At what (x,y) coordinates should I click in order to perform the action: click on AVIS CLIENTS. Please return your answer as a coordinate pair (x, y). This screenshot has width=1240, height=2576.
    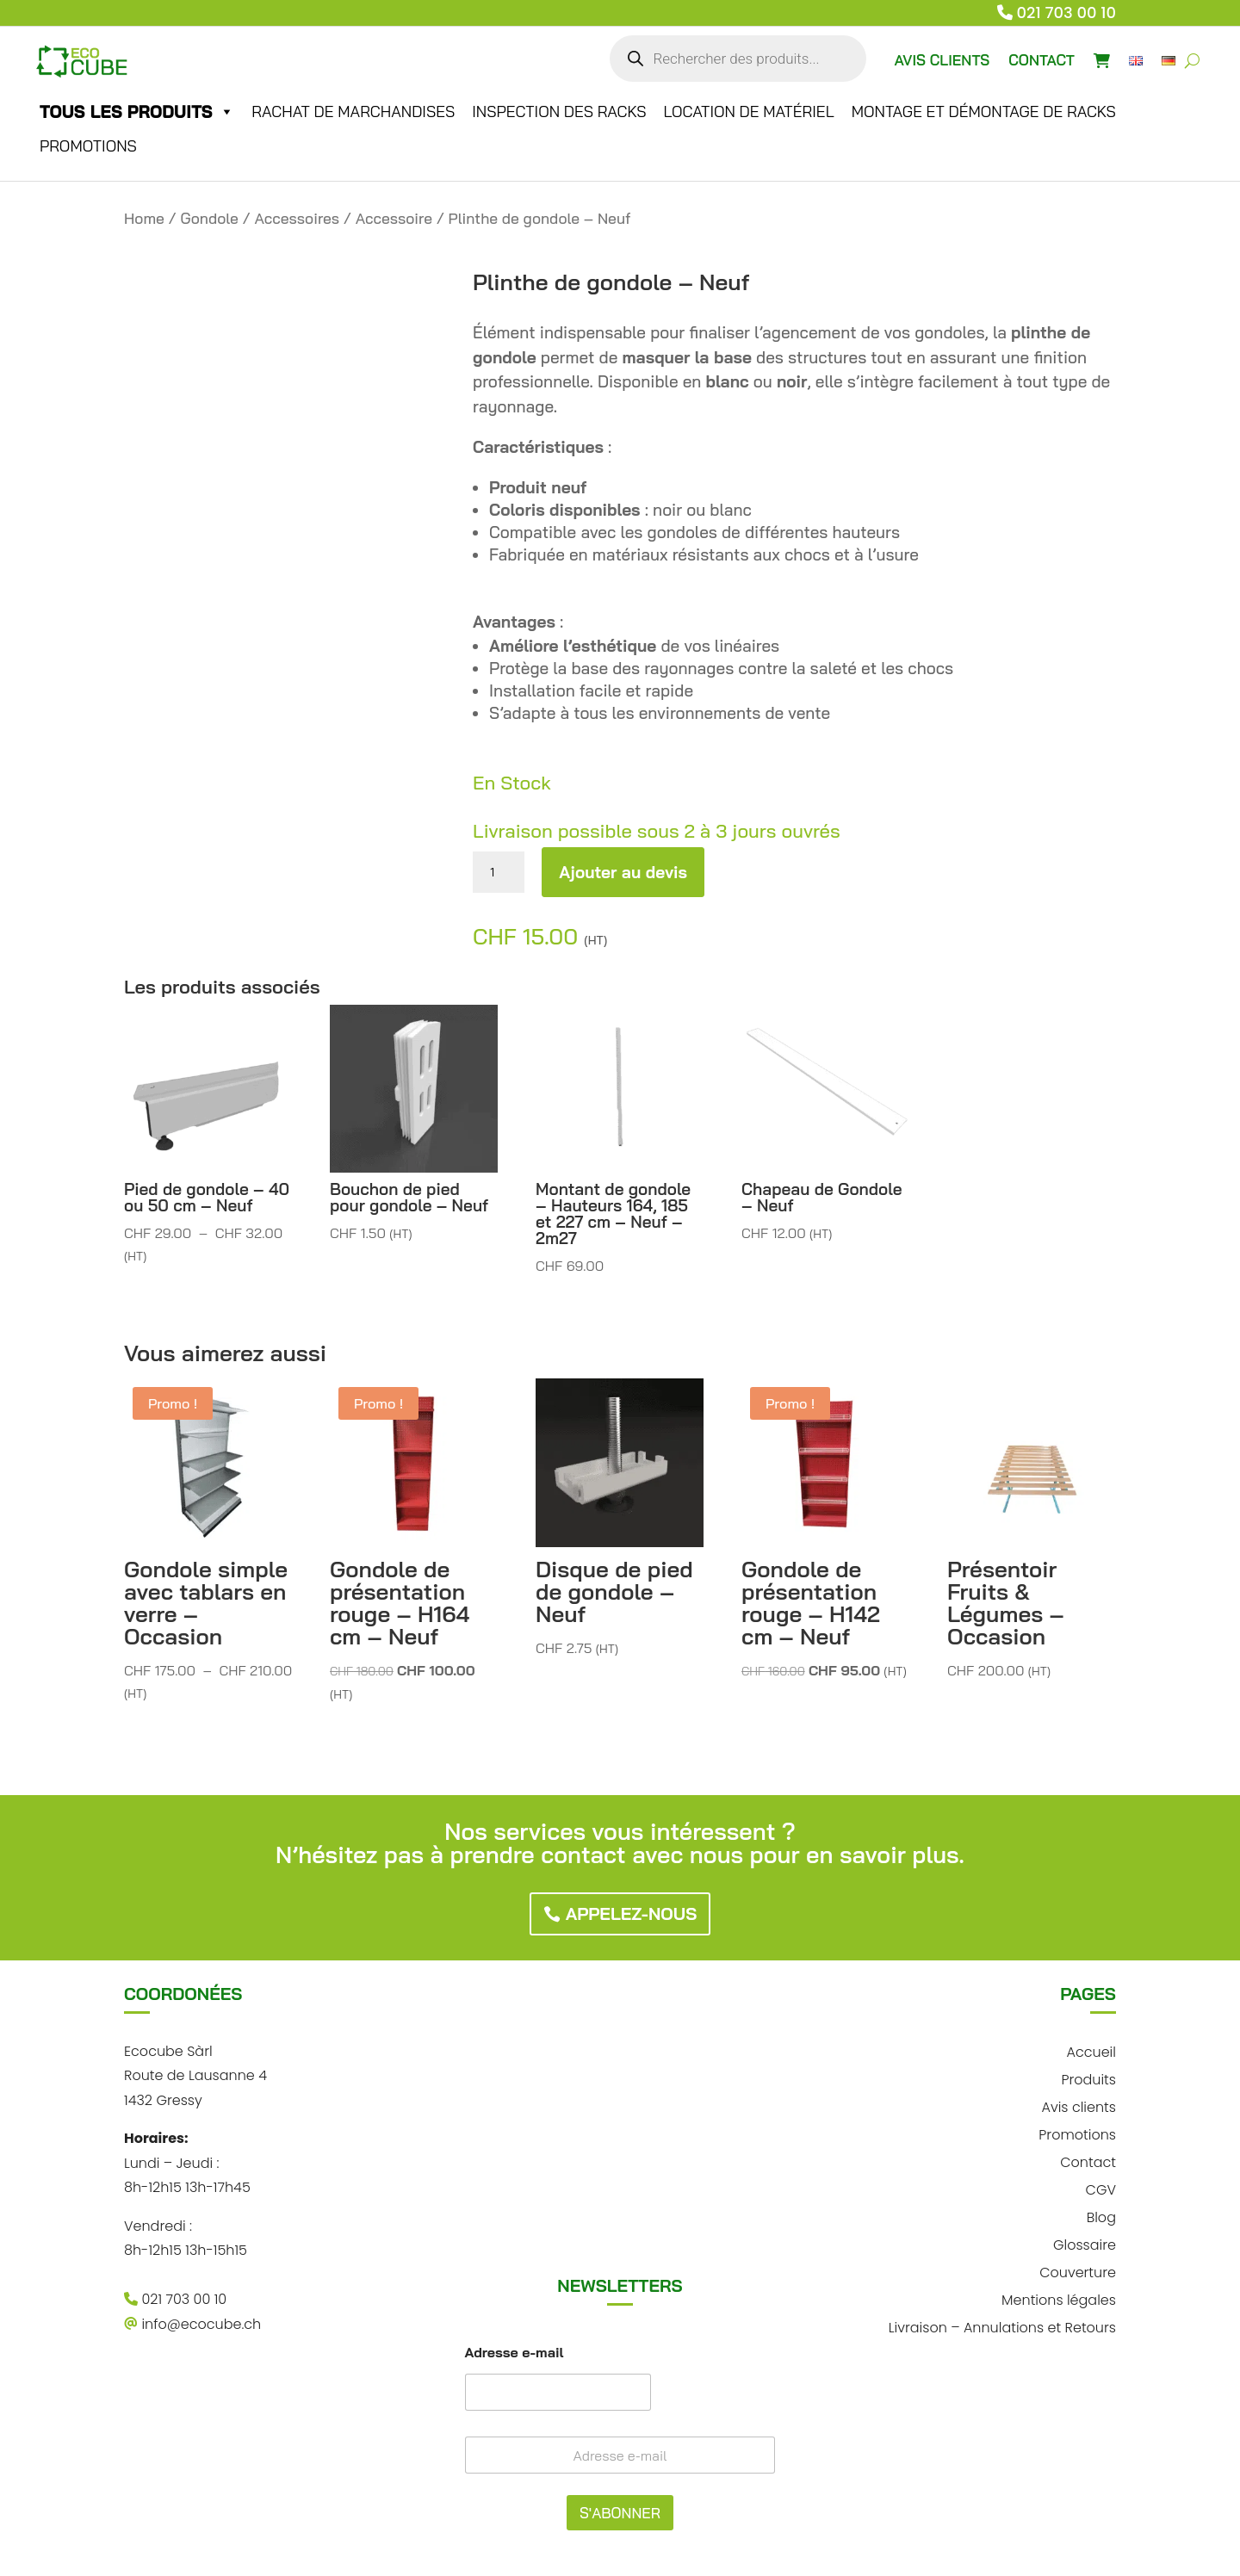
    Looking at the image, I should click on (941, 60).